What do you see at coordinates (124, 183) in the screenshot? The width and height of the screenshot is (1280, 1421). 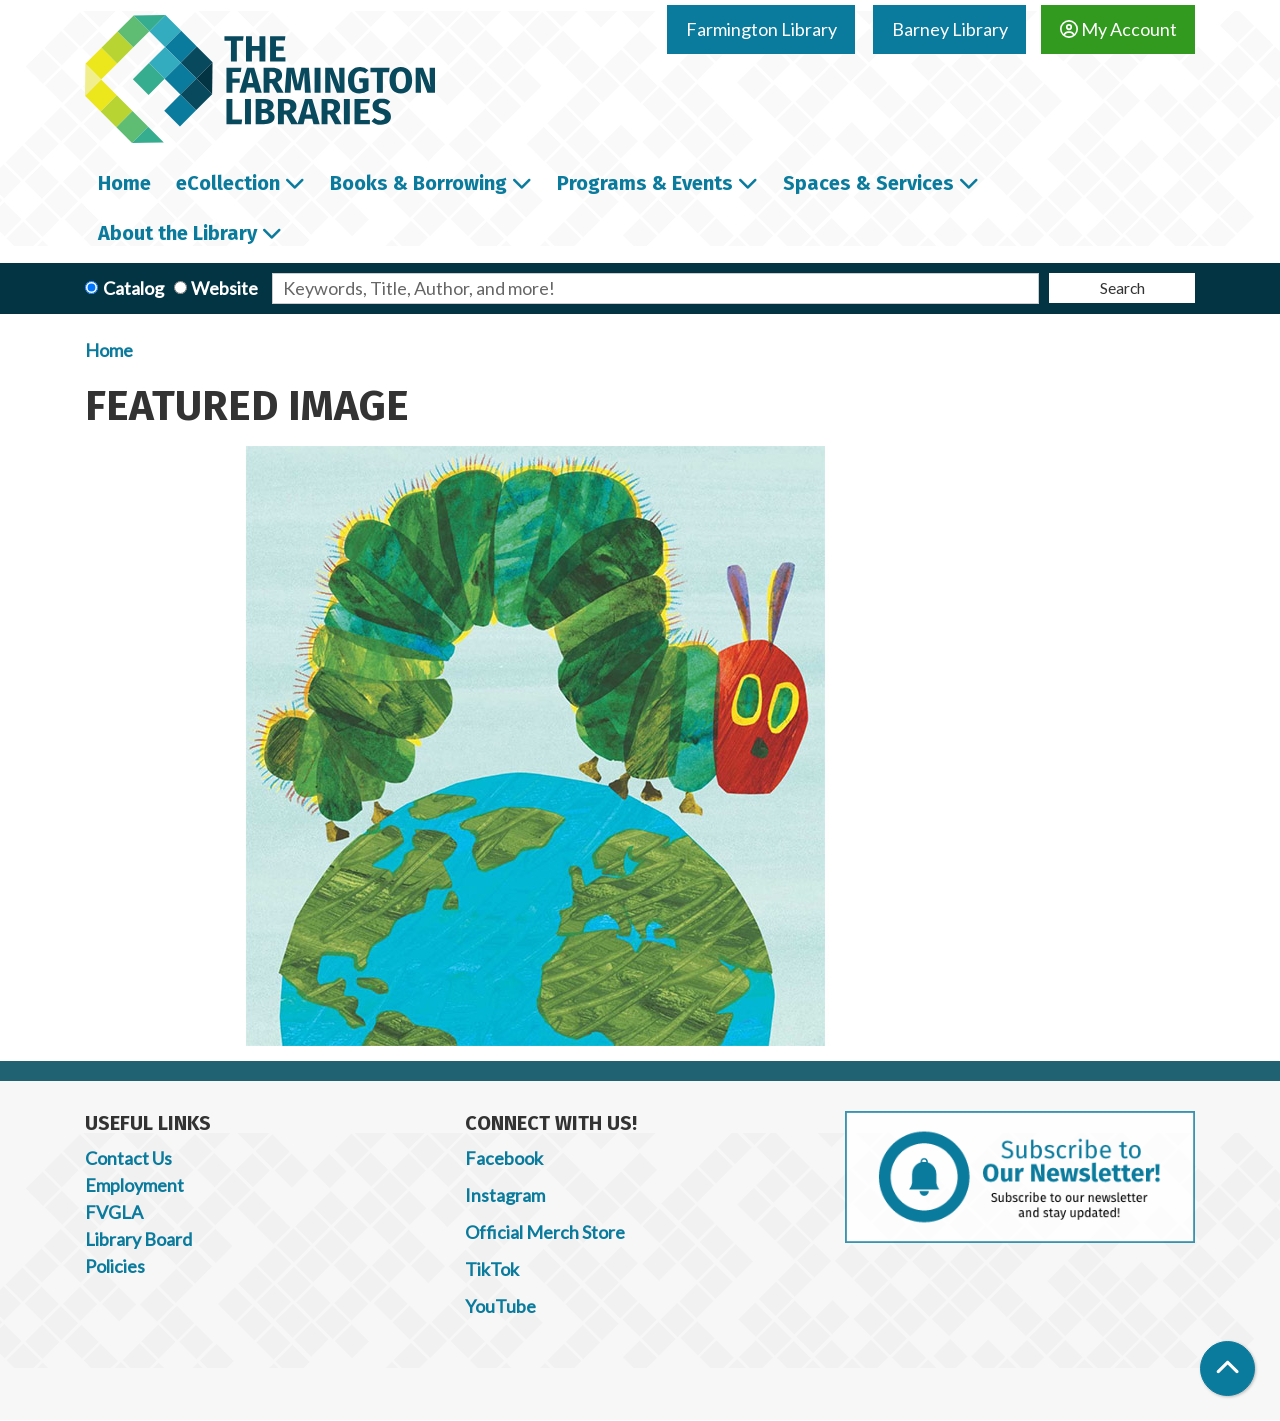 I see `Home [menuitem]` at bounding box center [124, 183].